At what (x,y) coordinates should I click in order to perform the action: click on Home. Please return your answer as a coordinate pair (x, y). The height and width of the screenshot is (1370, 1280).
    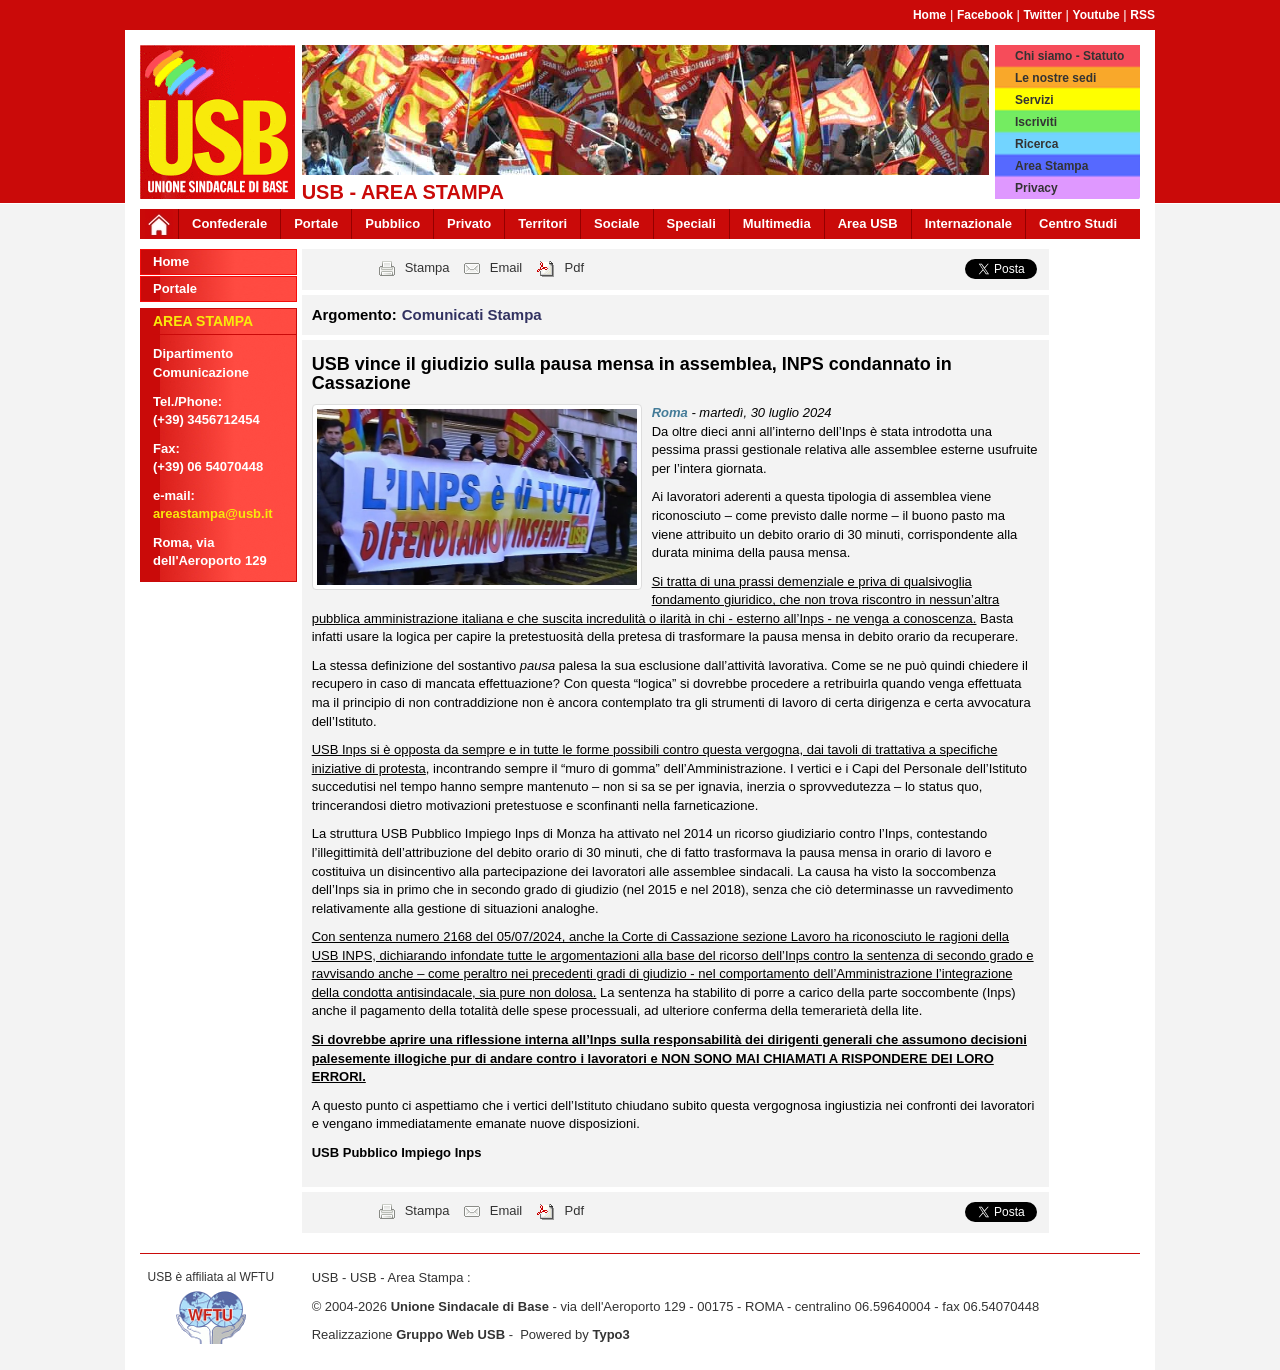
    Looking at the image, I should click on (929, 15).